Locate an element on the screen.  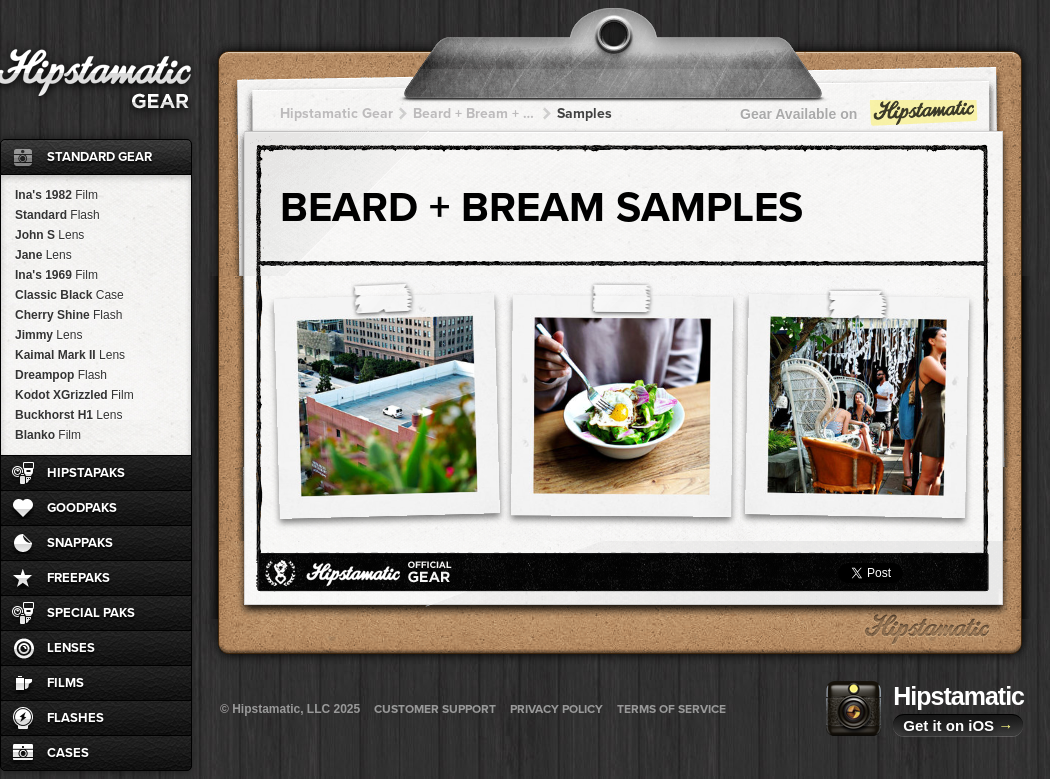
FreePaks is located at coordinates (78, 578).